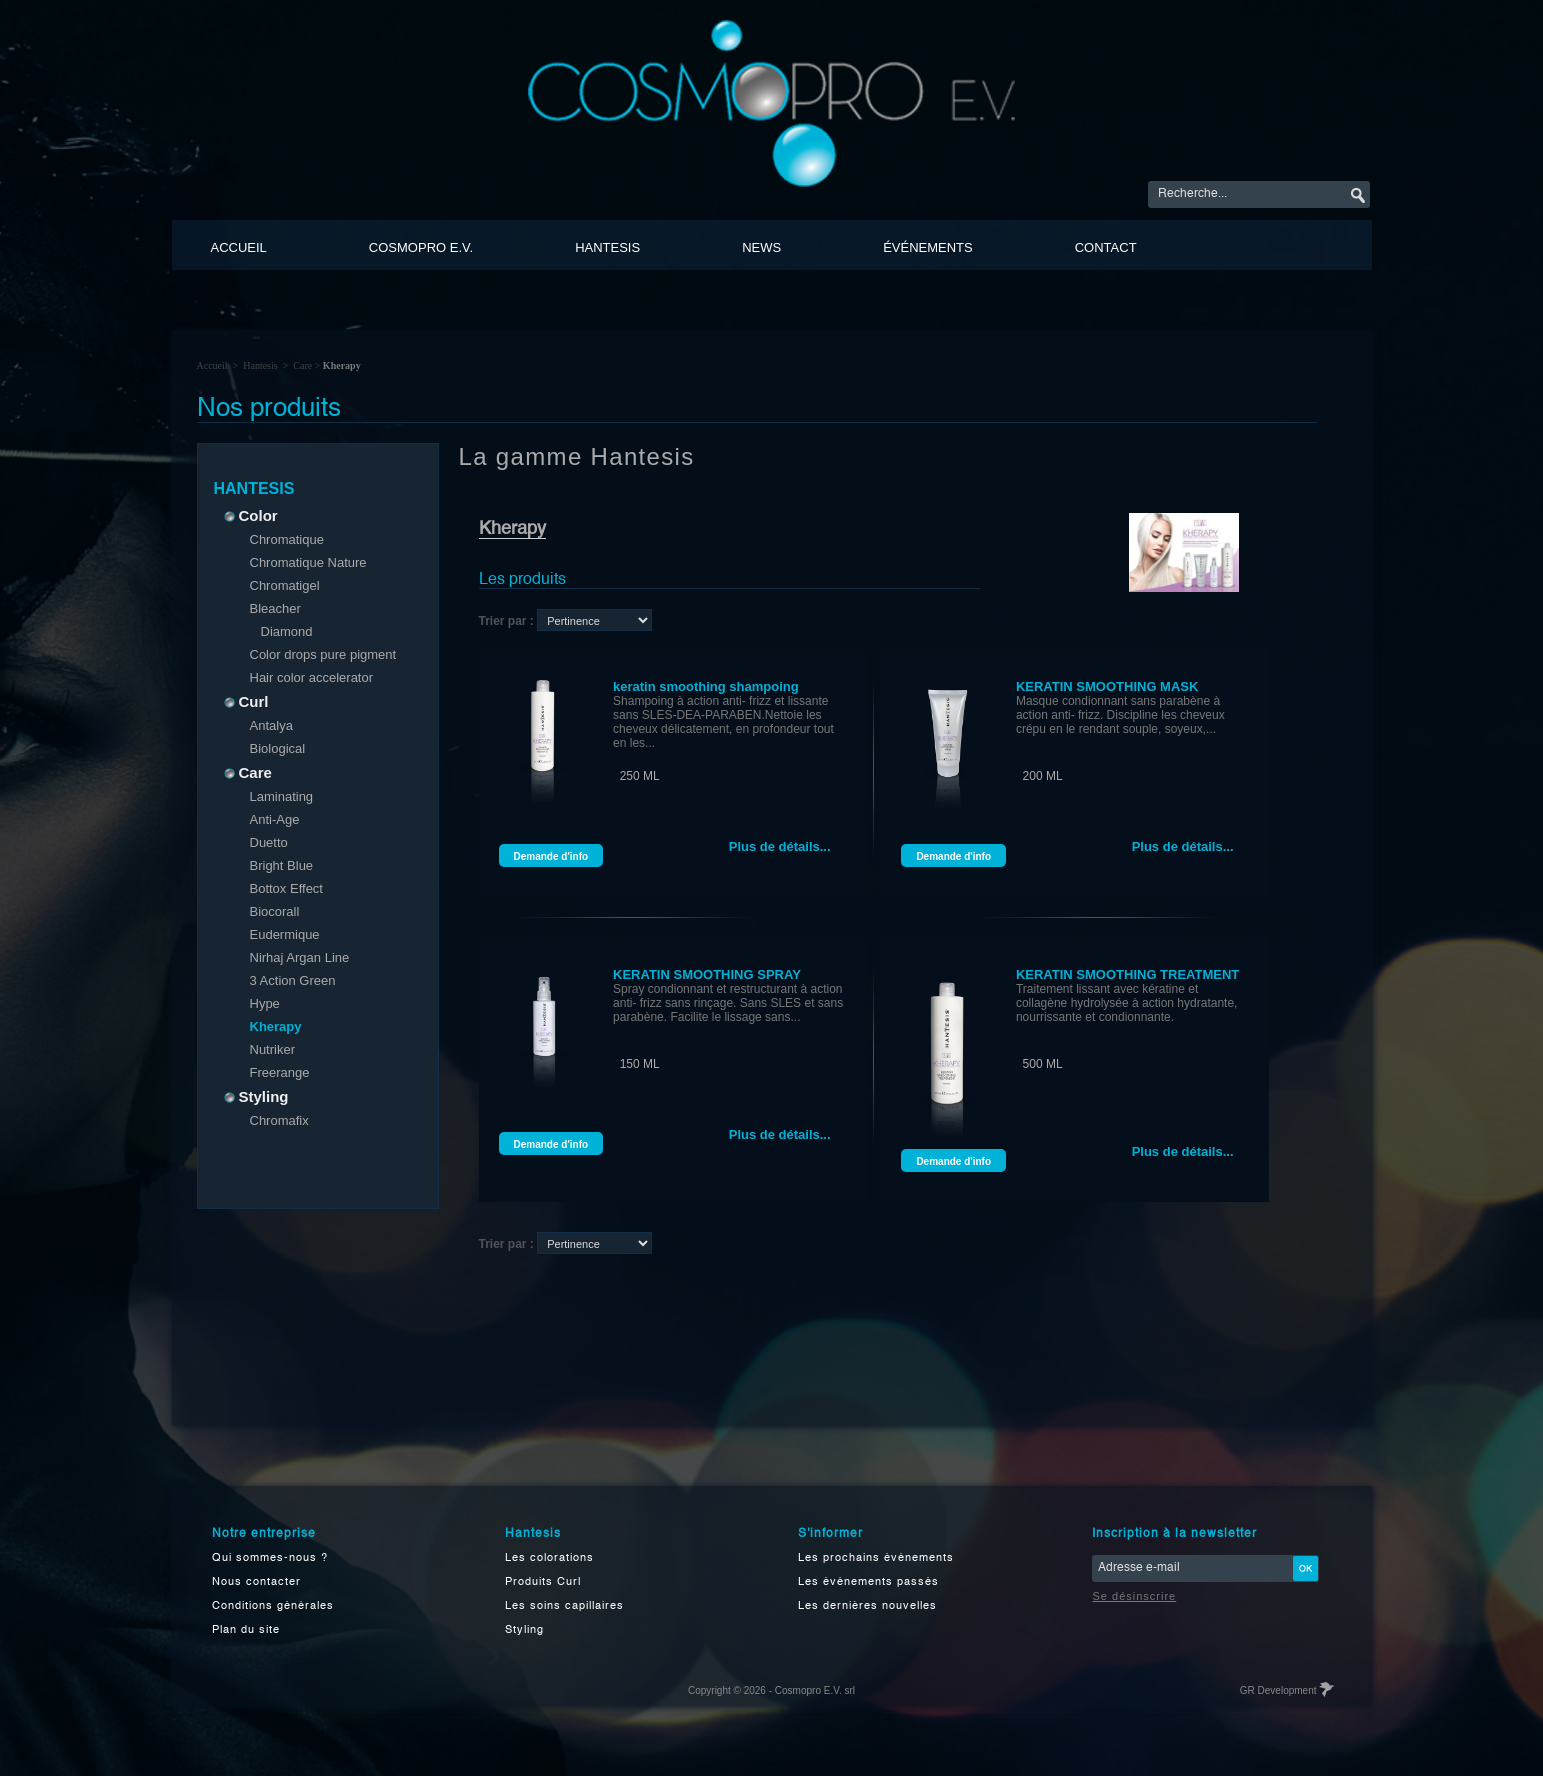 This screenshot has width=1543, height=1776. Describe the element at coordinates (248, 701) in the screenshot. I see `Curl` at that location.